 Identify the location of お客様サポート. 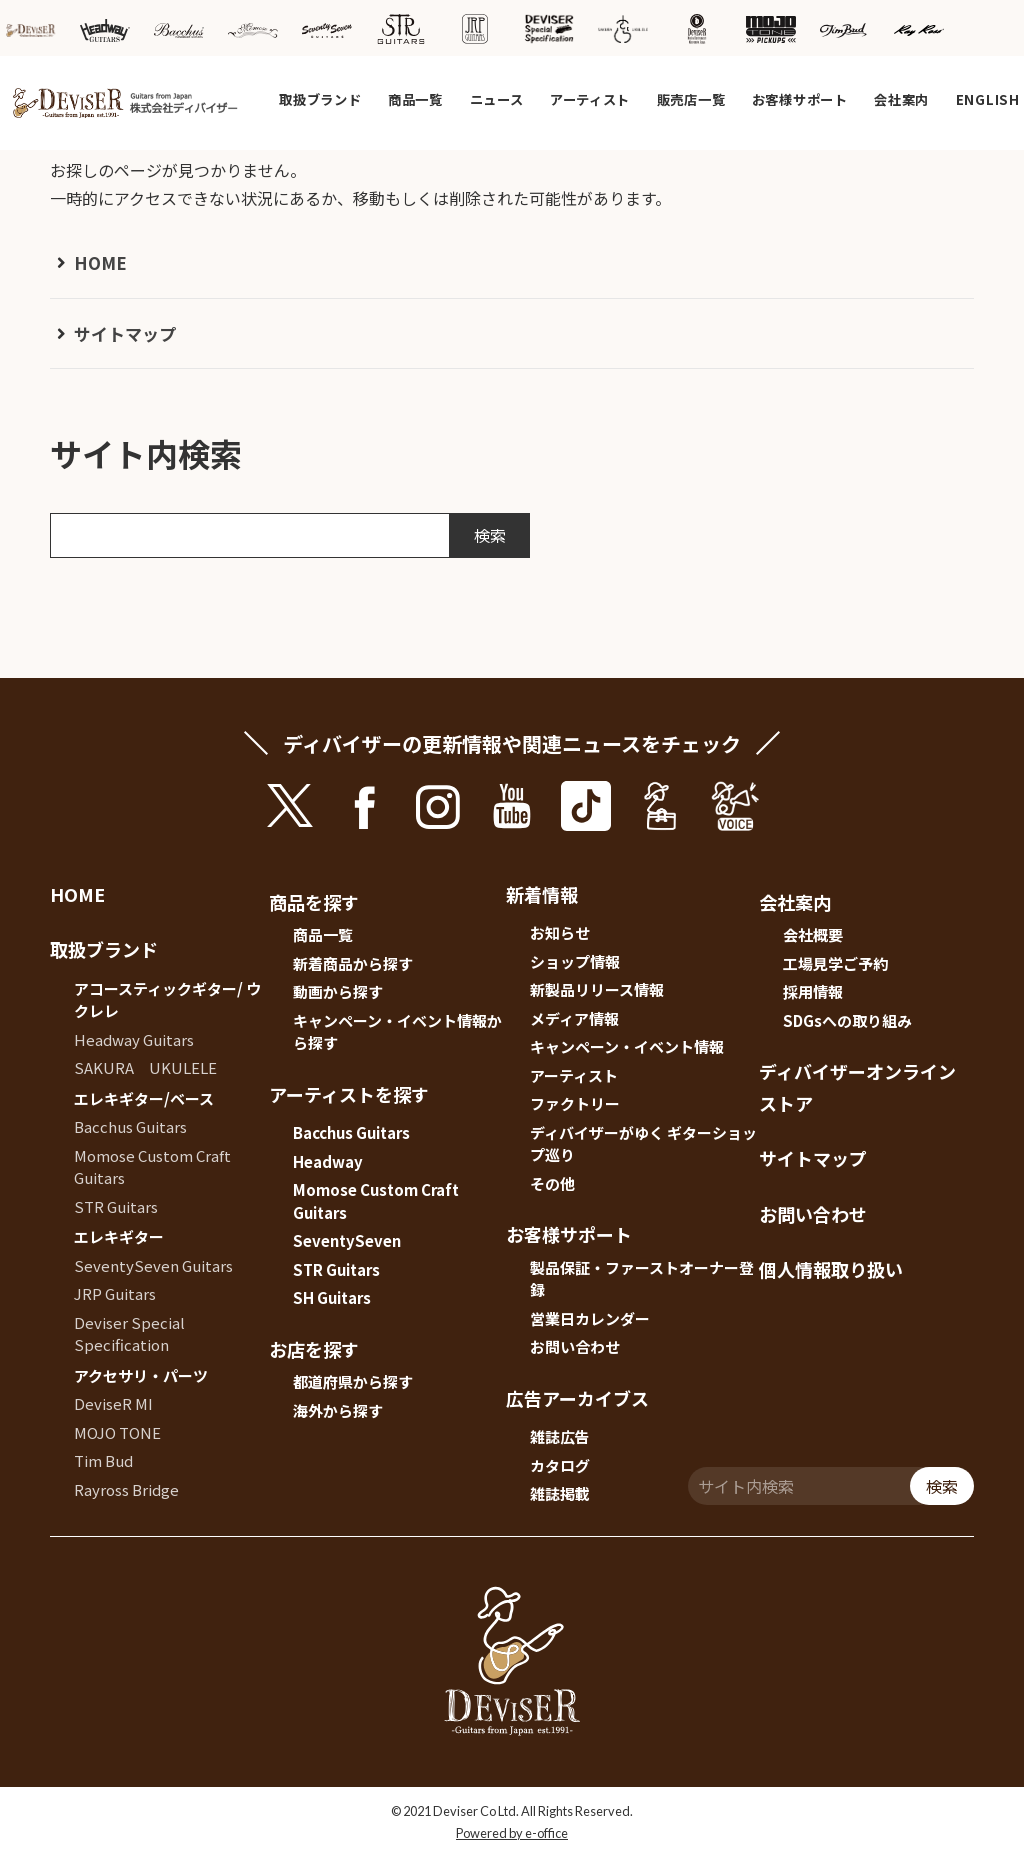
(800, 99).